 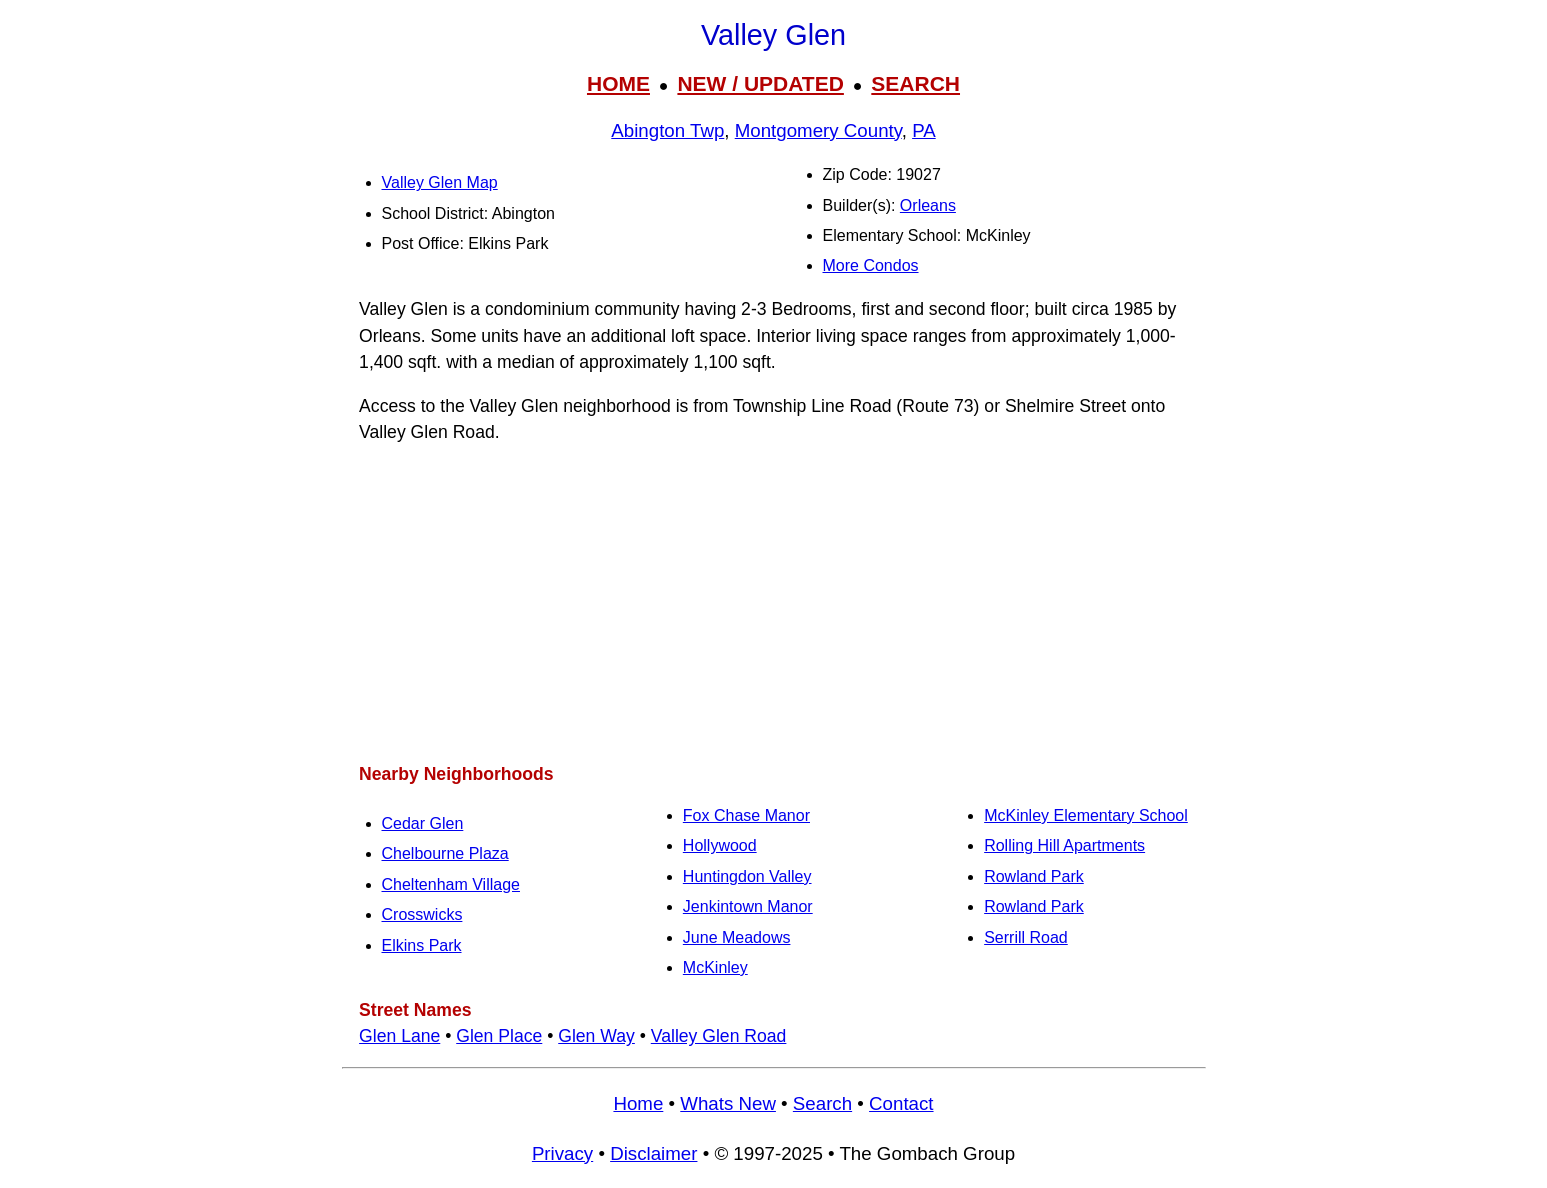 What do you see at coordinates (440, 182) in the screenshot?
I see `Valley Glen Map` at bounding box center [440, 182].